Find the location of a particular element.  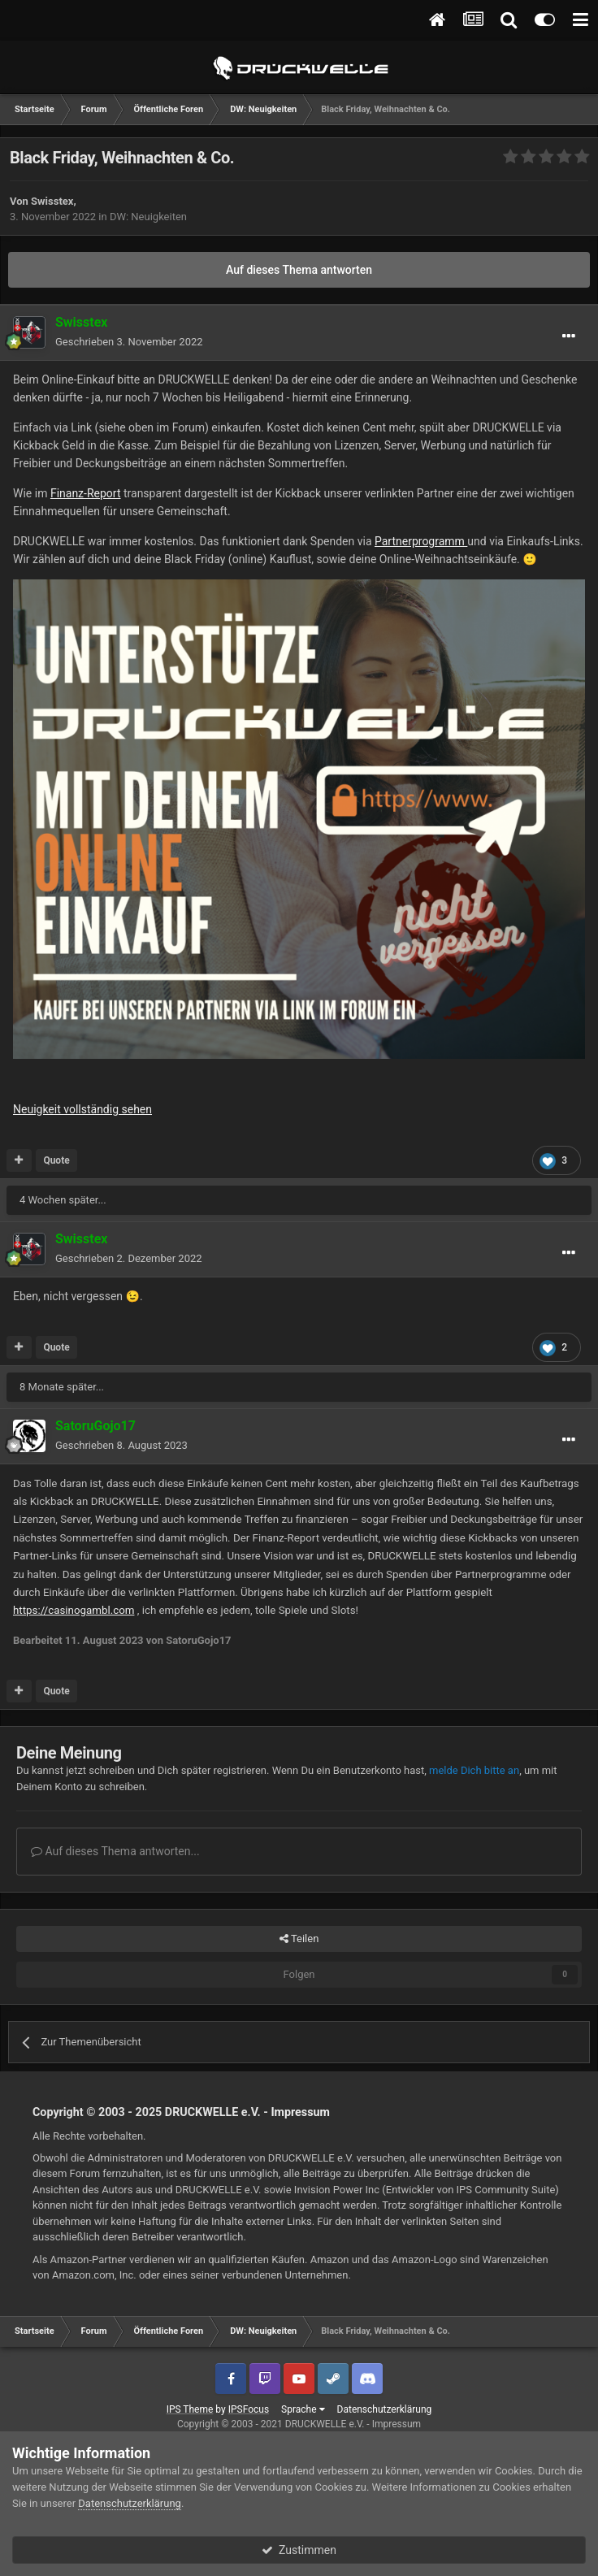

DW: Neuigkeiten is located at coordinates (148, 216).